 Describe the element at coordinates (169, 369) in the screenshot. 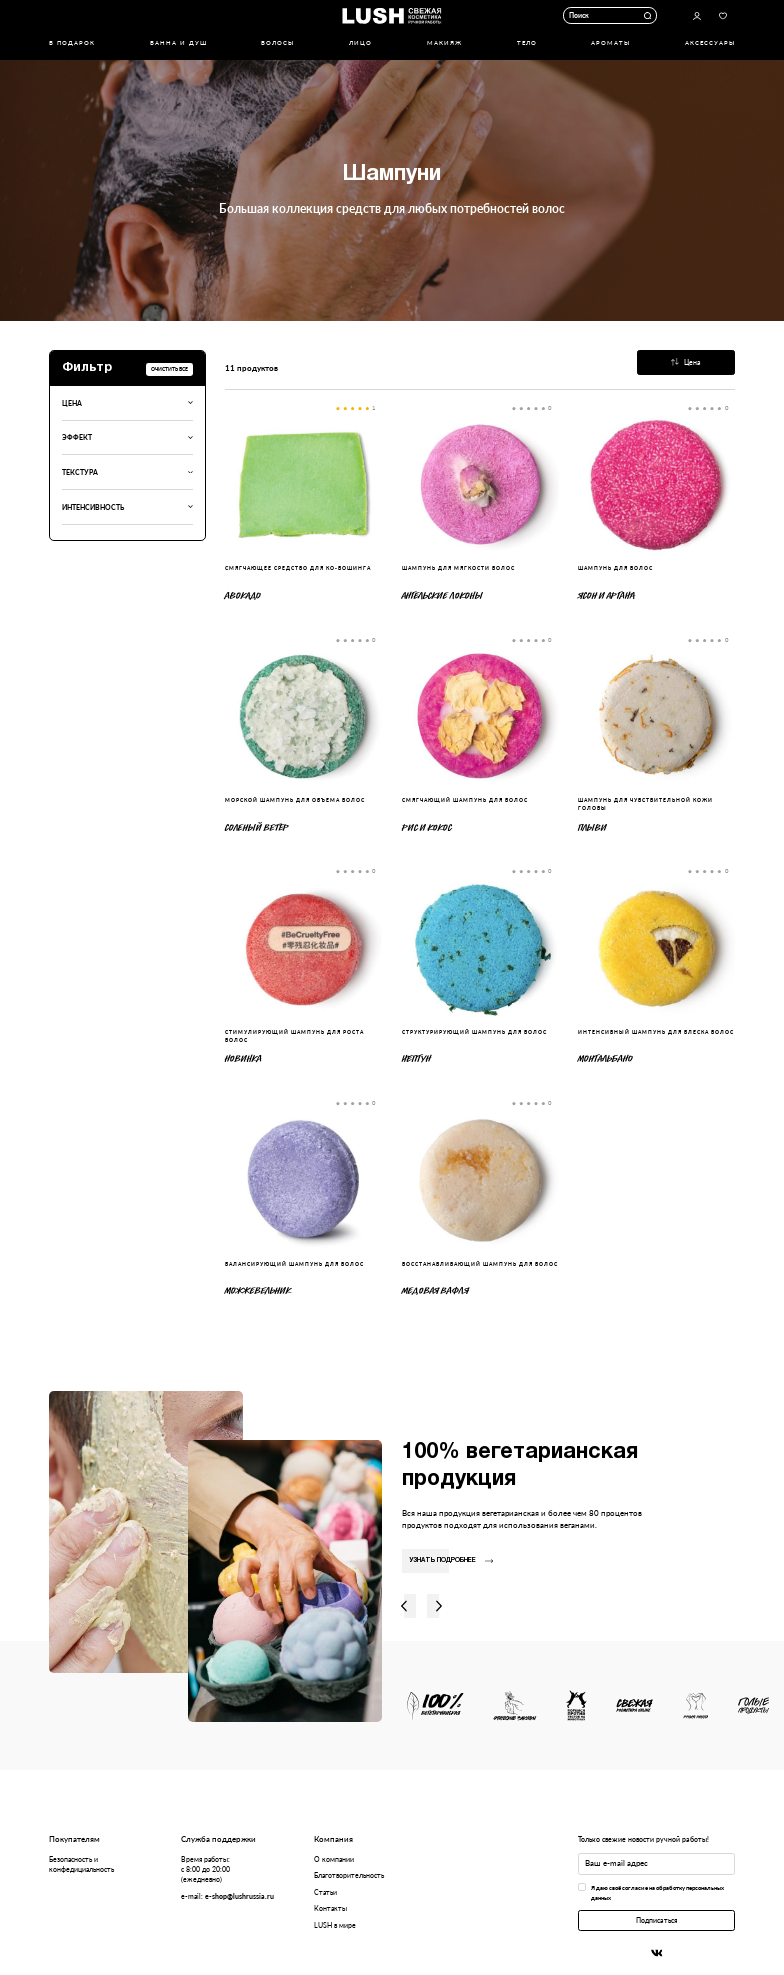

I see `Очистить все` at that location.